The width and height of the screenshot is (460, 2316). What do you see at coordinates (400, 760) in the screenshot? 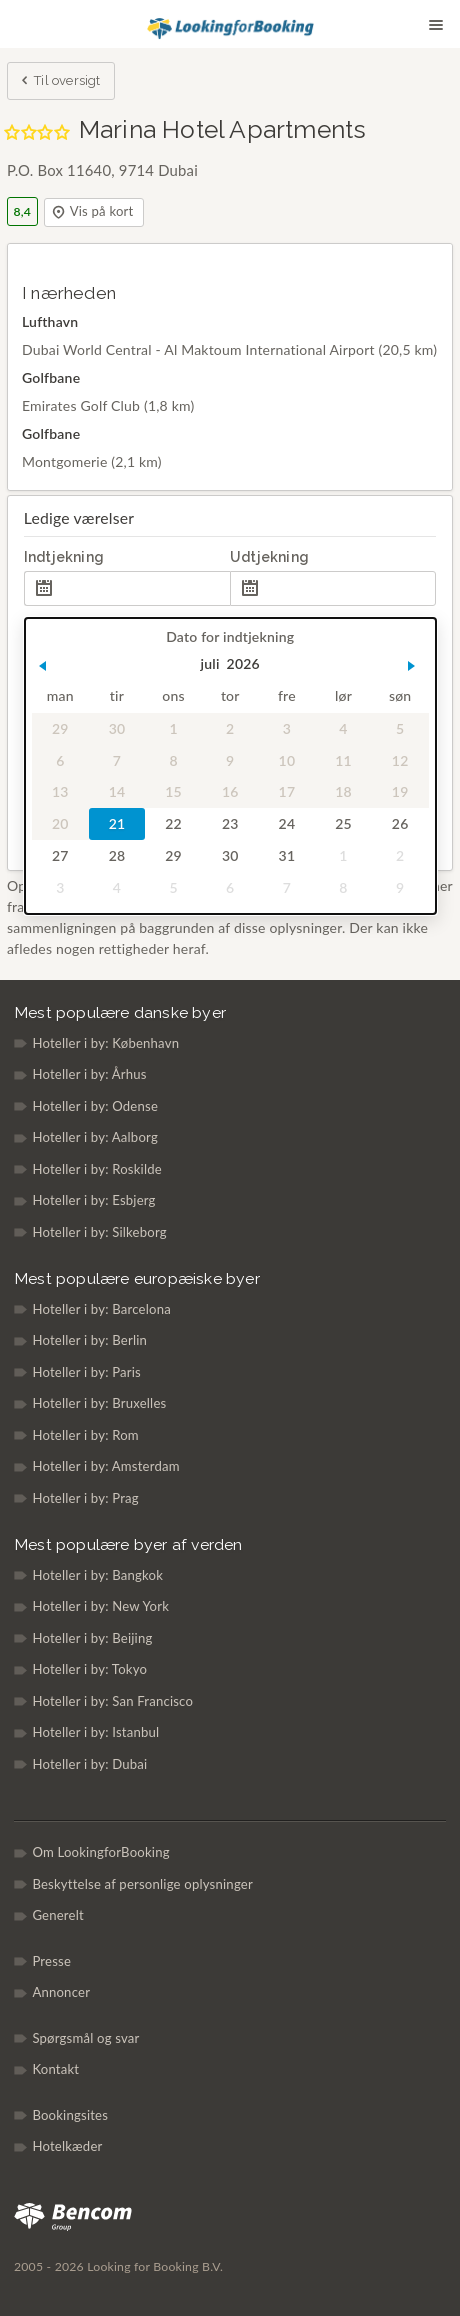
I see `12 [gridcell]` at bounding box center [400, 760].